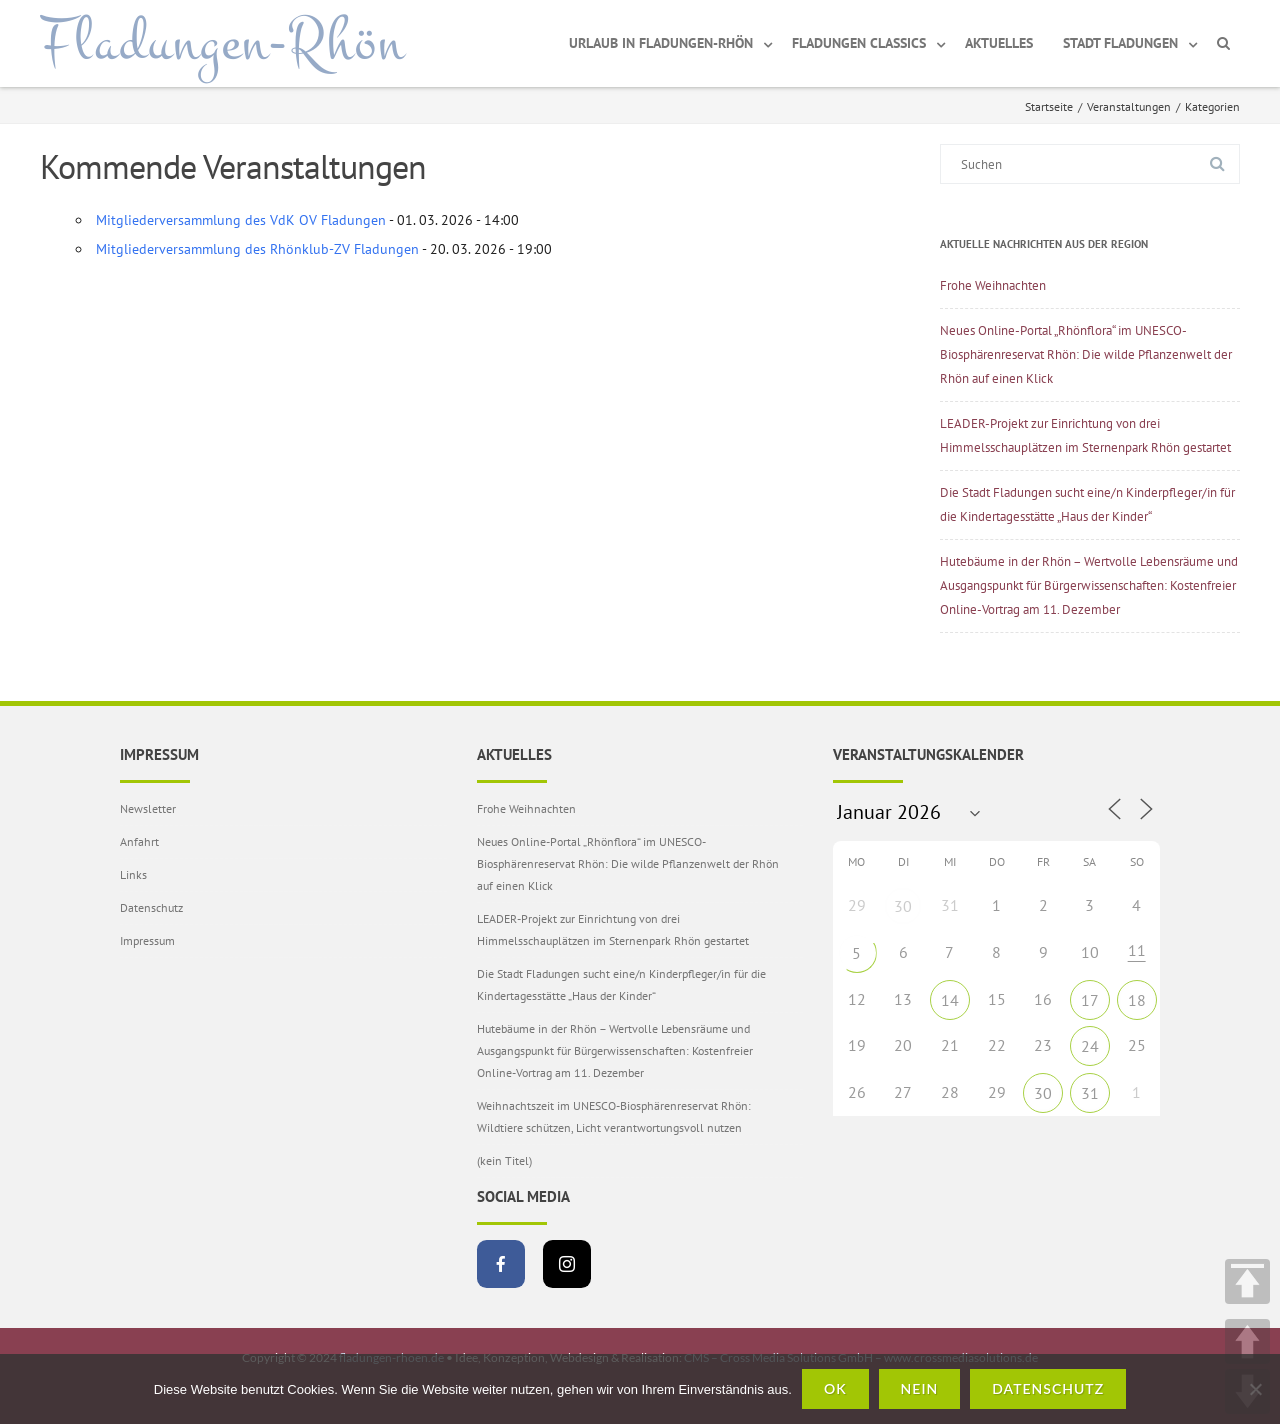 The width and height of the screenshot is (1280, 1424). What do you see at coordinates (1137, 1000) in the screenshot?
I see `18` at bounding box center [1137, 1000].